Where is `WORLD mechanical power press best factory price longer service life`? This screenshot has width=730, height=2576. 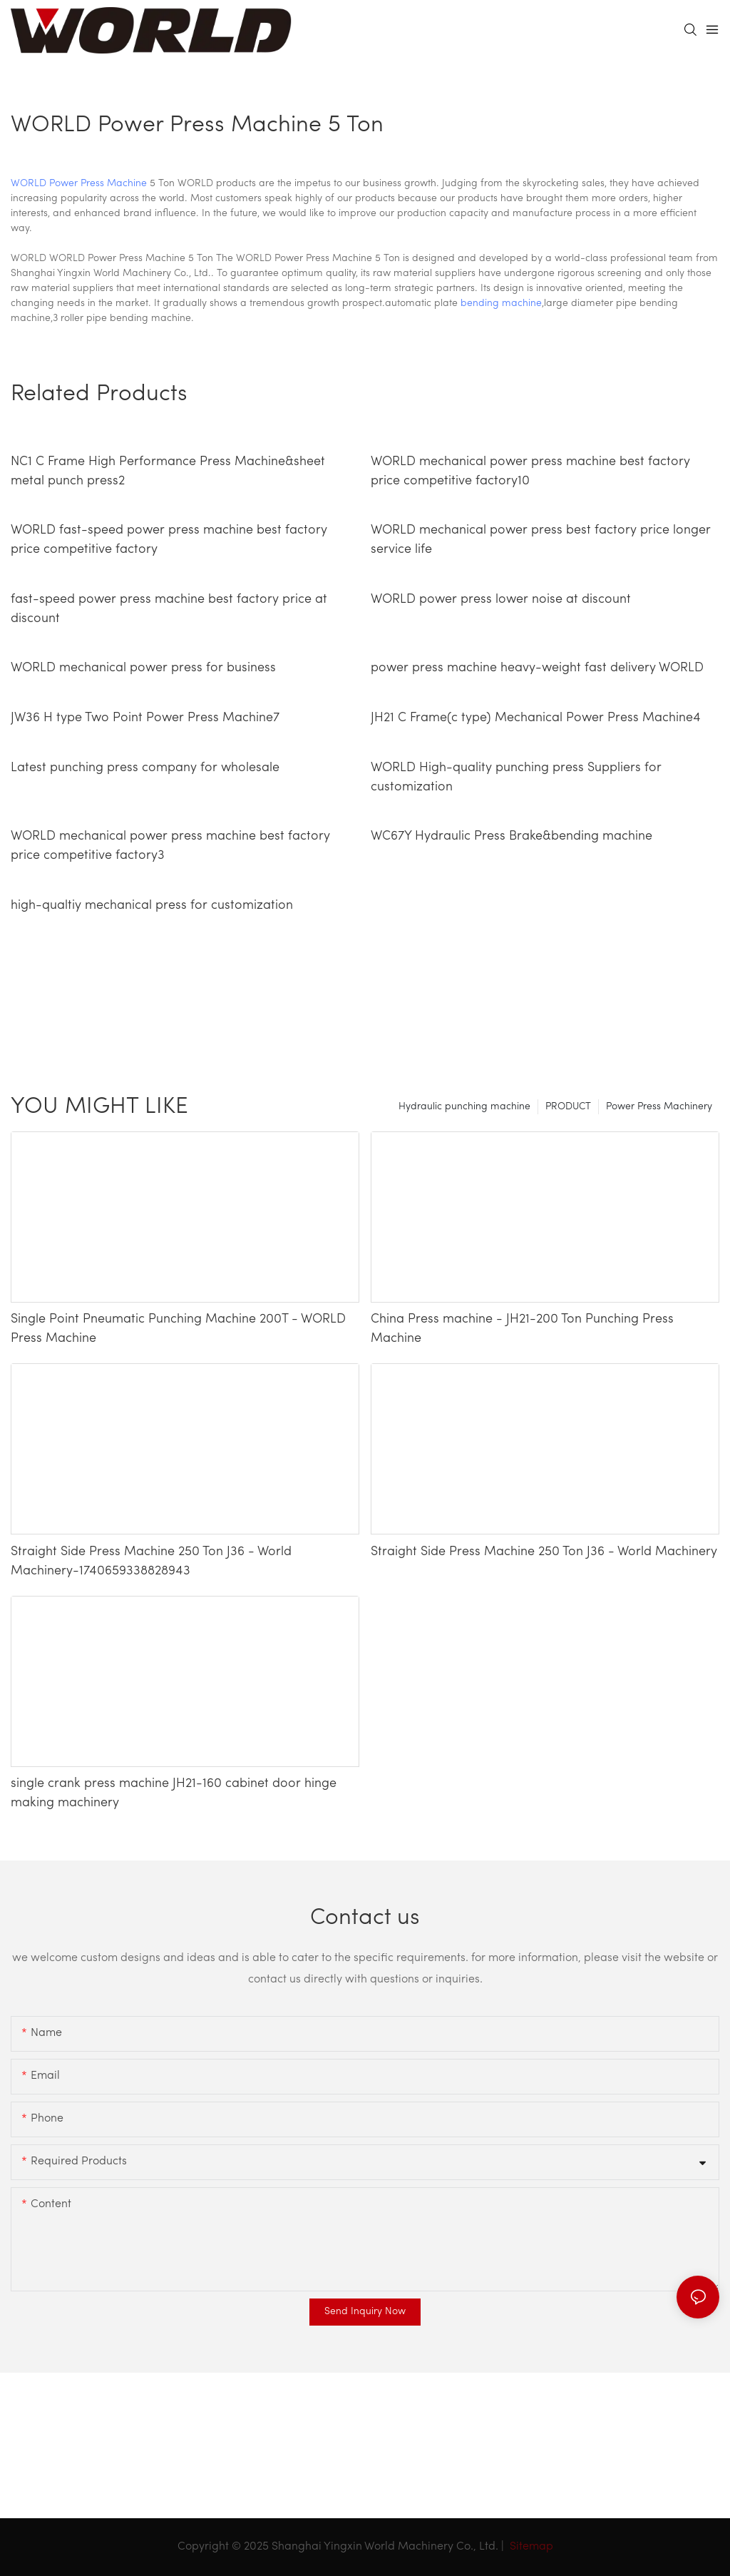 WORLD mechanical power press best factory price longer service life is located at coordinates (541, 540).